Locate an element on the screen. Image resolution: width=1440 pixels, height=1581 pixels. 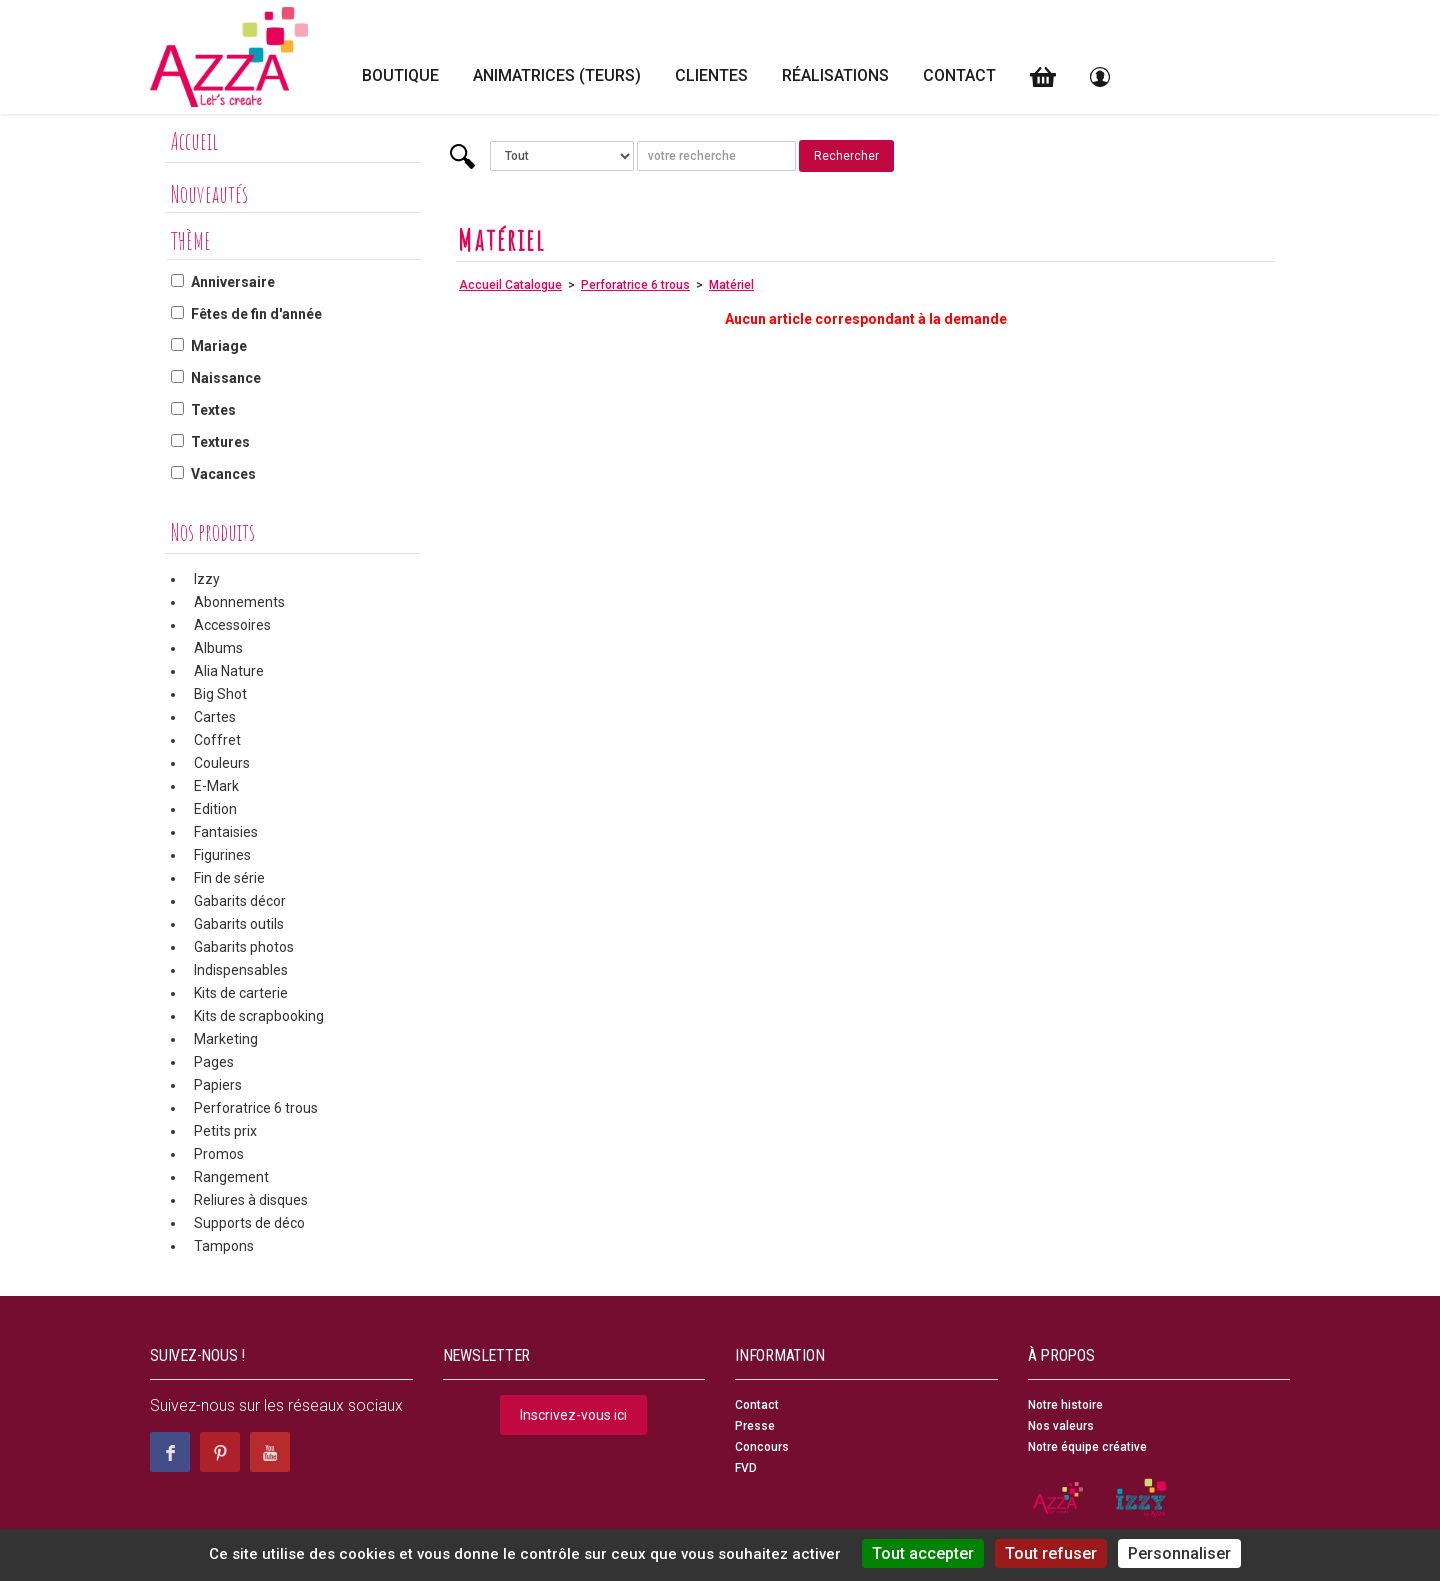
Accueil is located at coordinates (194, 141).